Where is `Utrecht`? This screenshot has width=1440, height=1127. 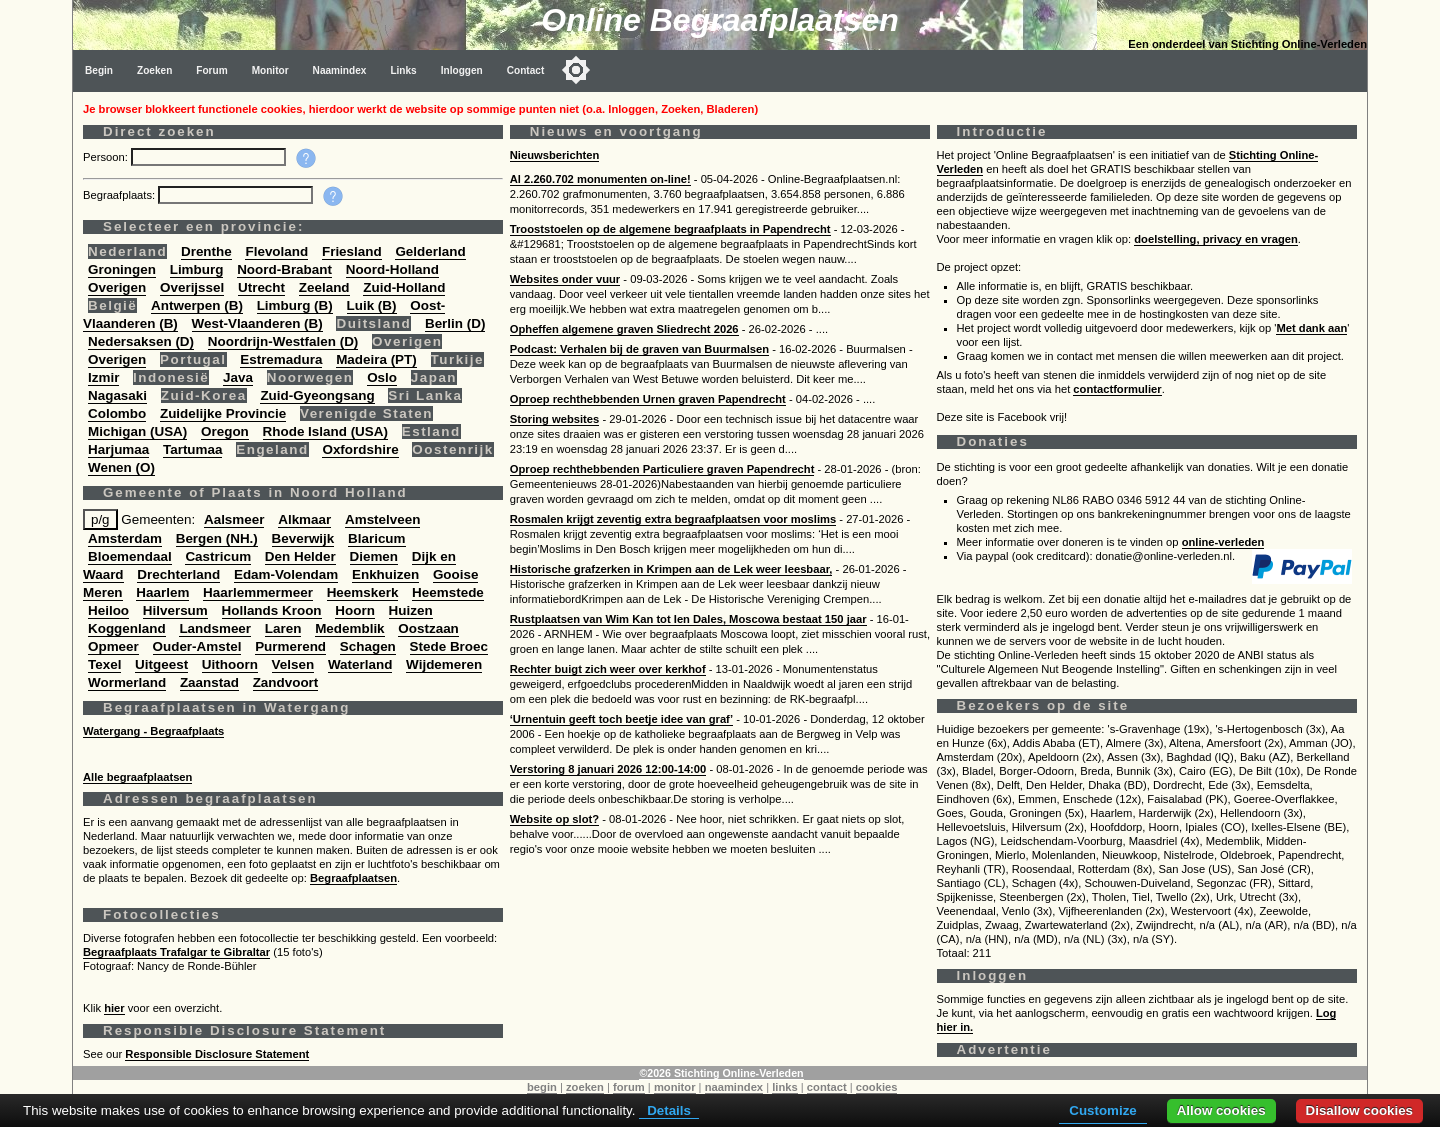
Utrecht is located at coordinates (261, 287).